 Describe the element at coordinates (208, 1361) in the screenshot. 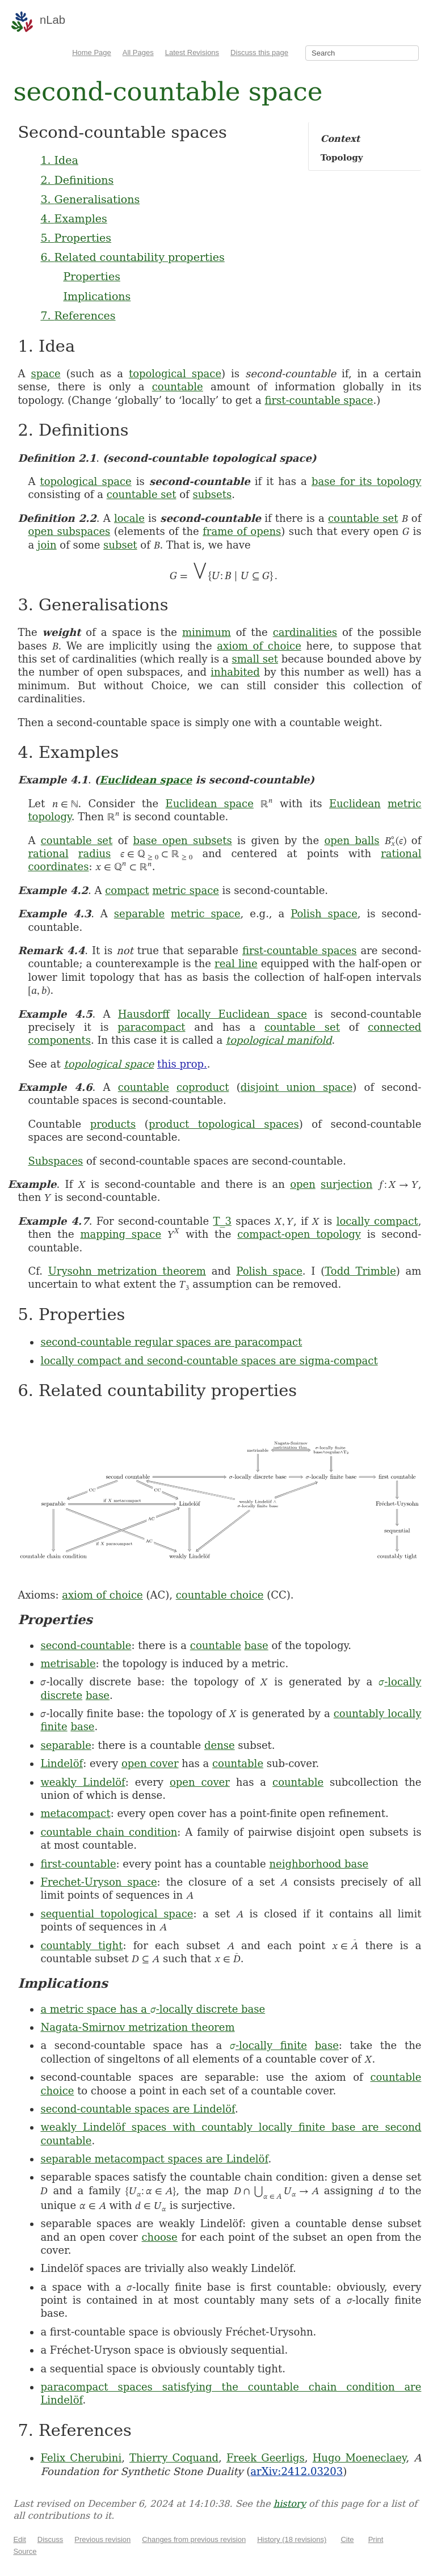

I see `locally compact and second-countable spaces are sigma-compact` at that location.